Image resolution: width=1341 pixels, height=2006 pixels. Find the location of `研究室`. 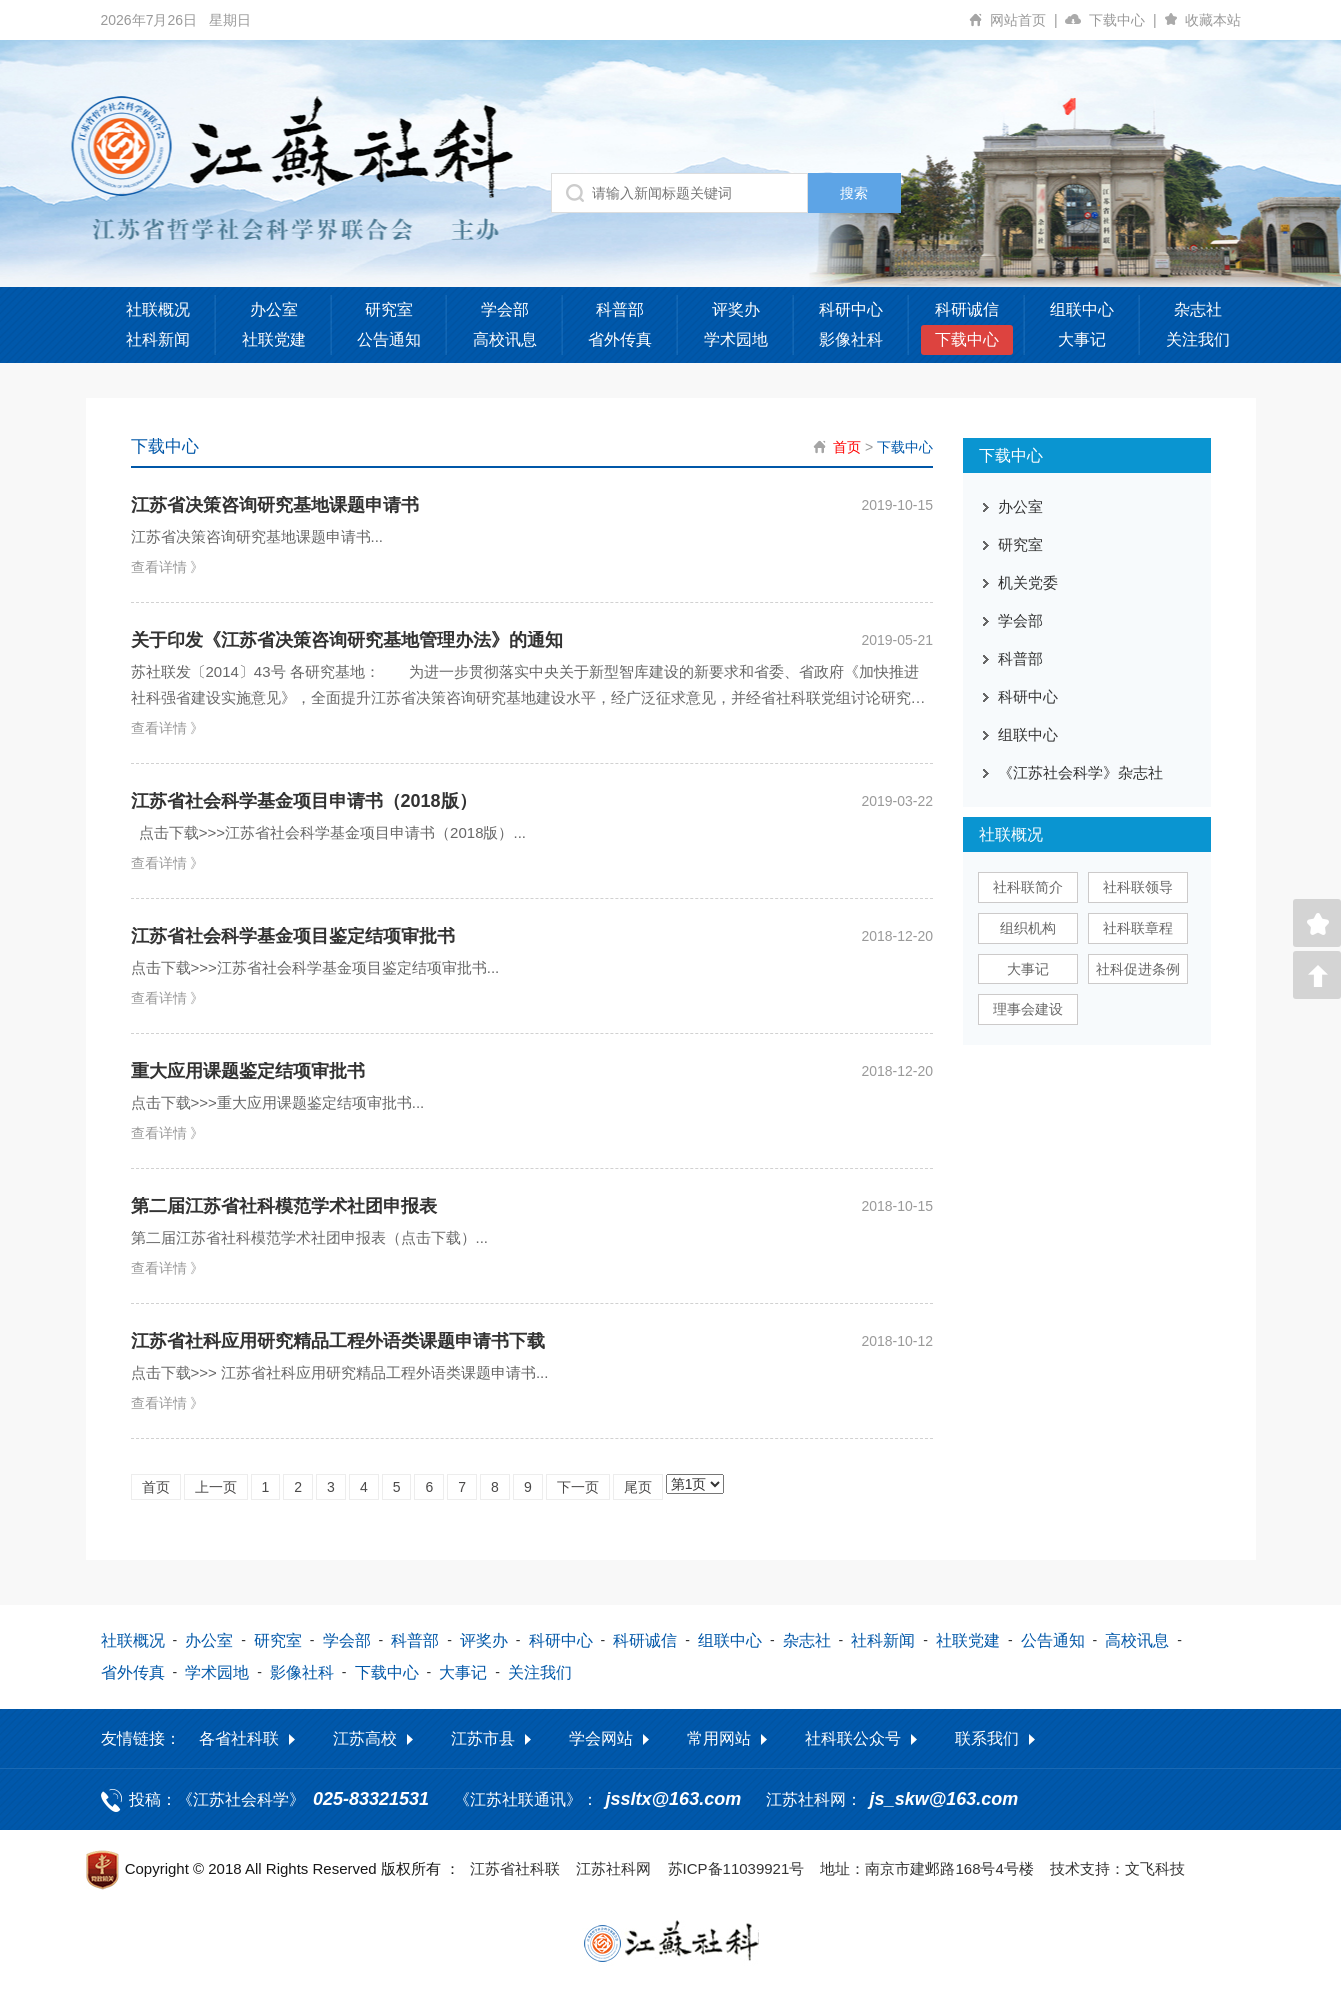

研究室 is located at coordinates (389, 309).